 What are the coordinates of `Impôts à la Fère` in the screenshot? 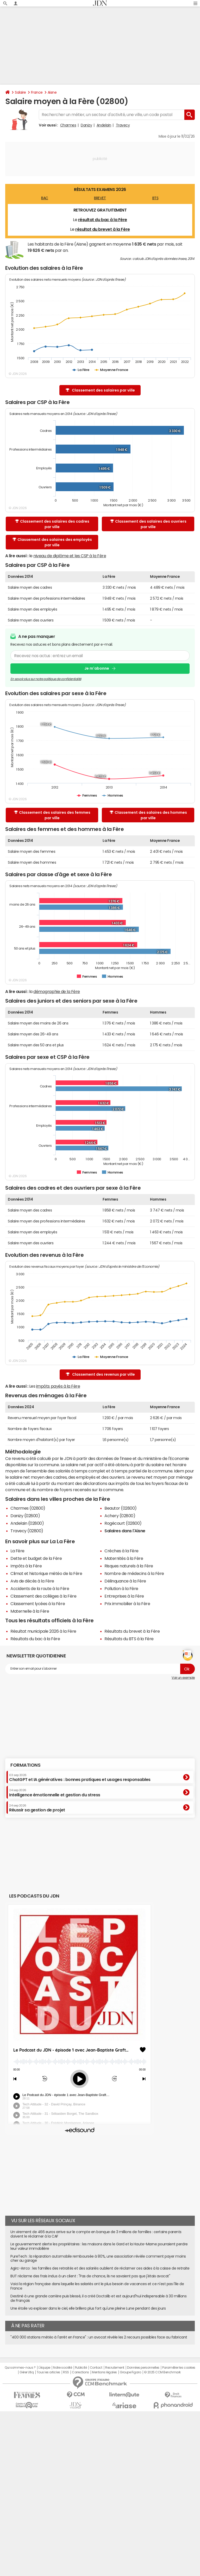 It's located at (26, 1566).